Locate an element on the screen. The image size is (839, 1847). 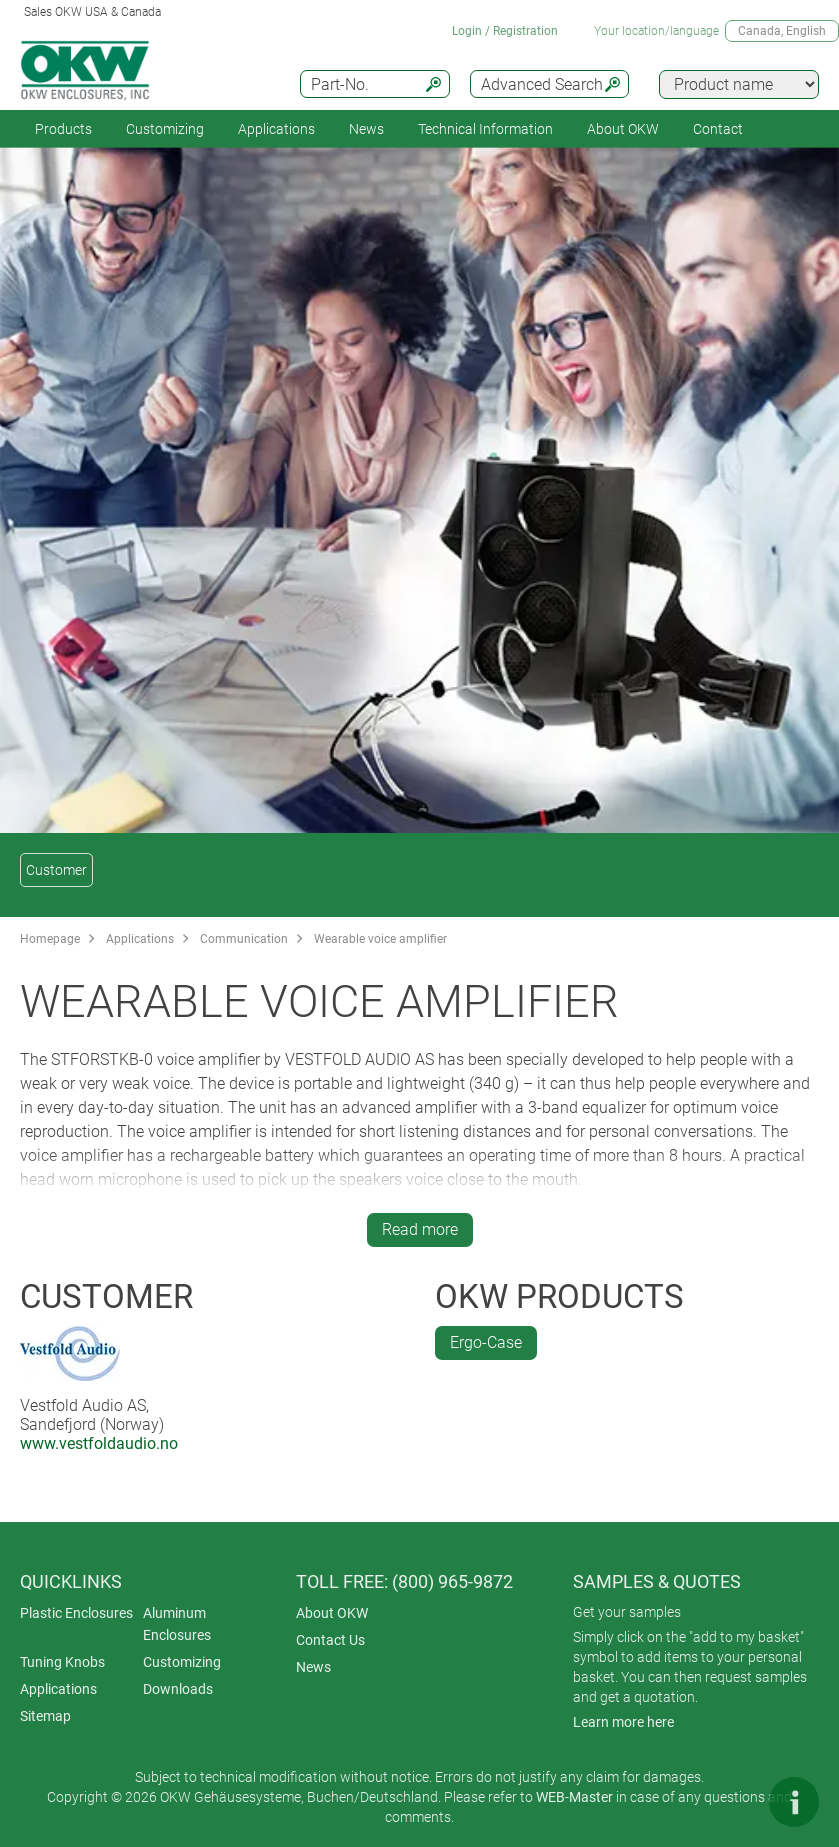
Homepage is located at coordinates (50, 939).